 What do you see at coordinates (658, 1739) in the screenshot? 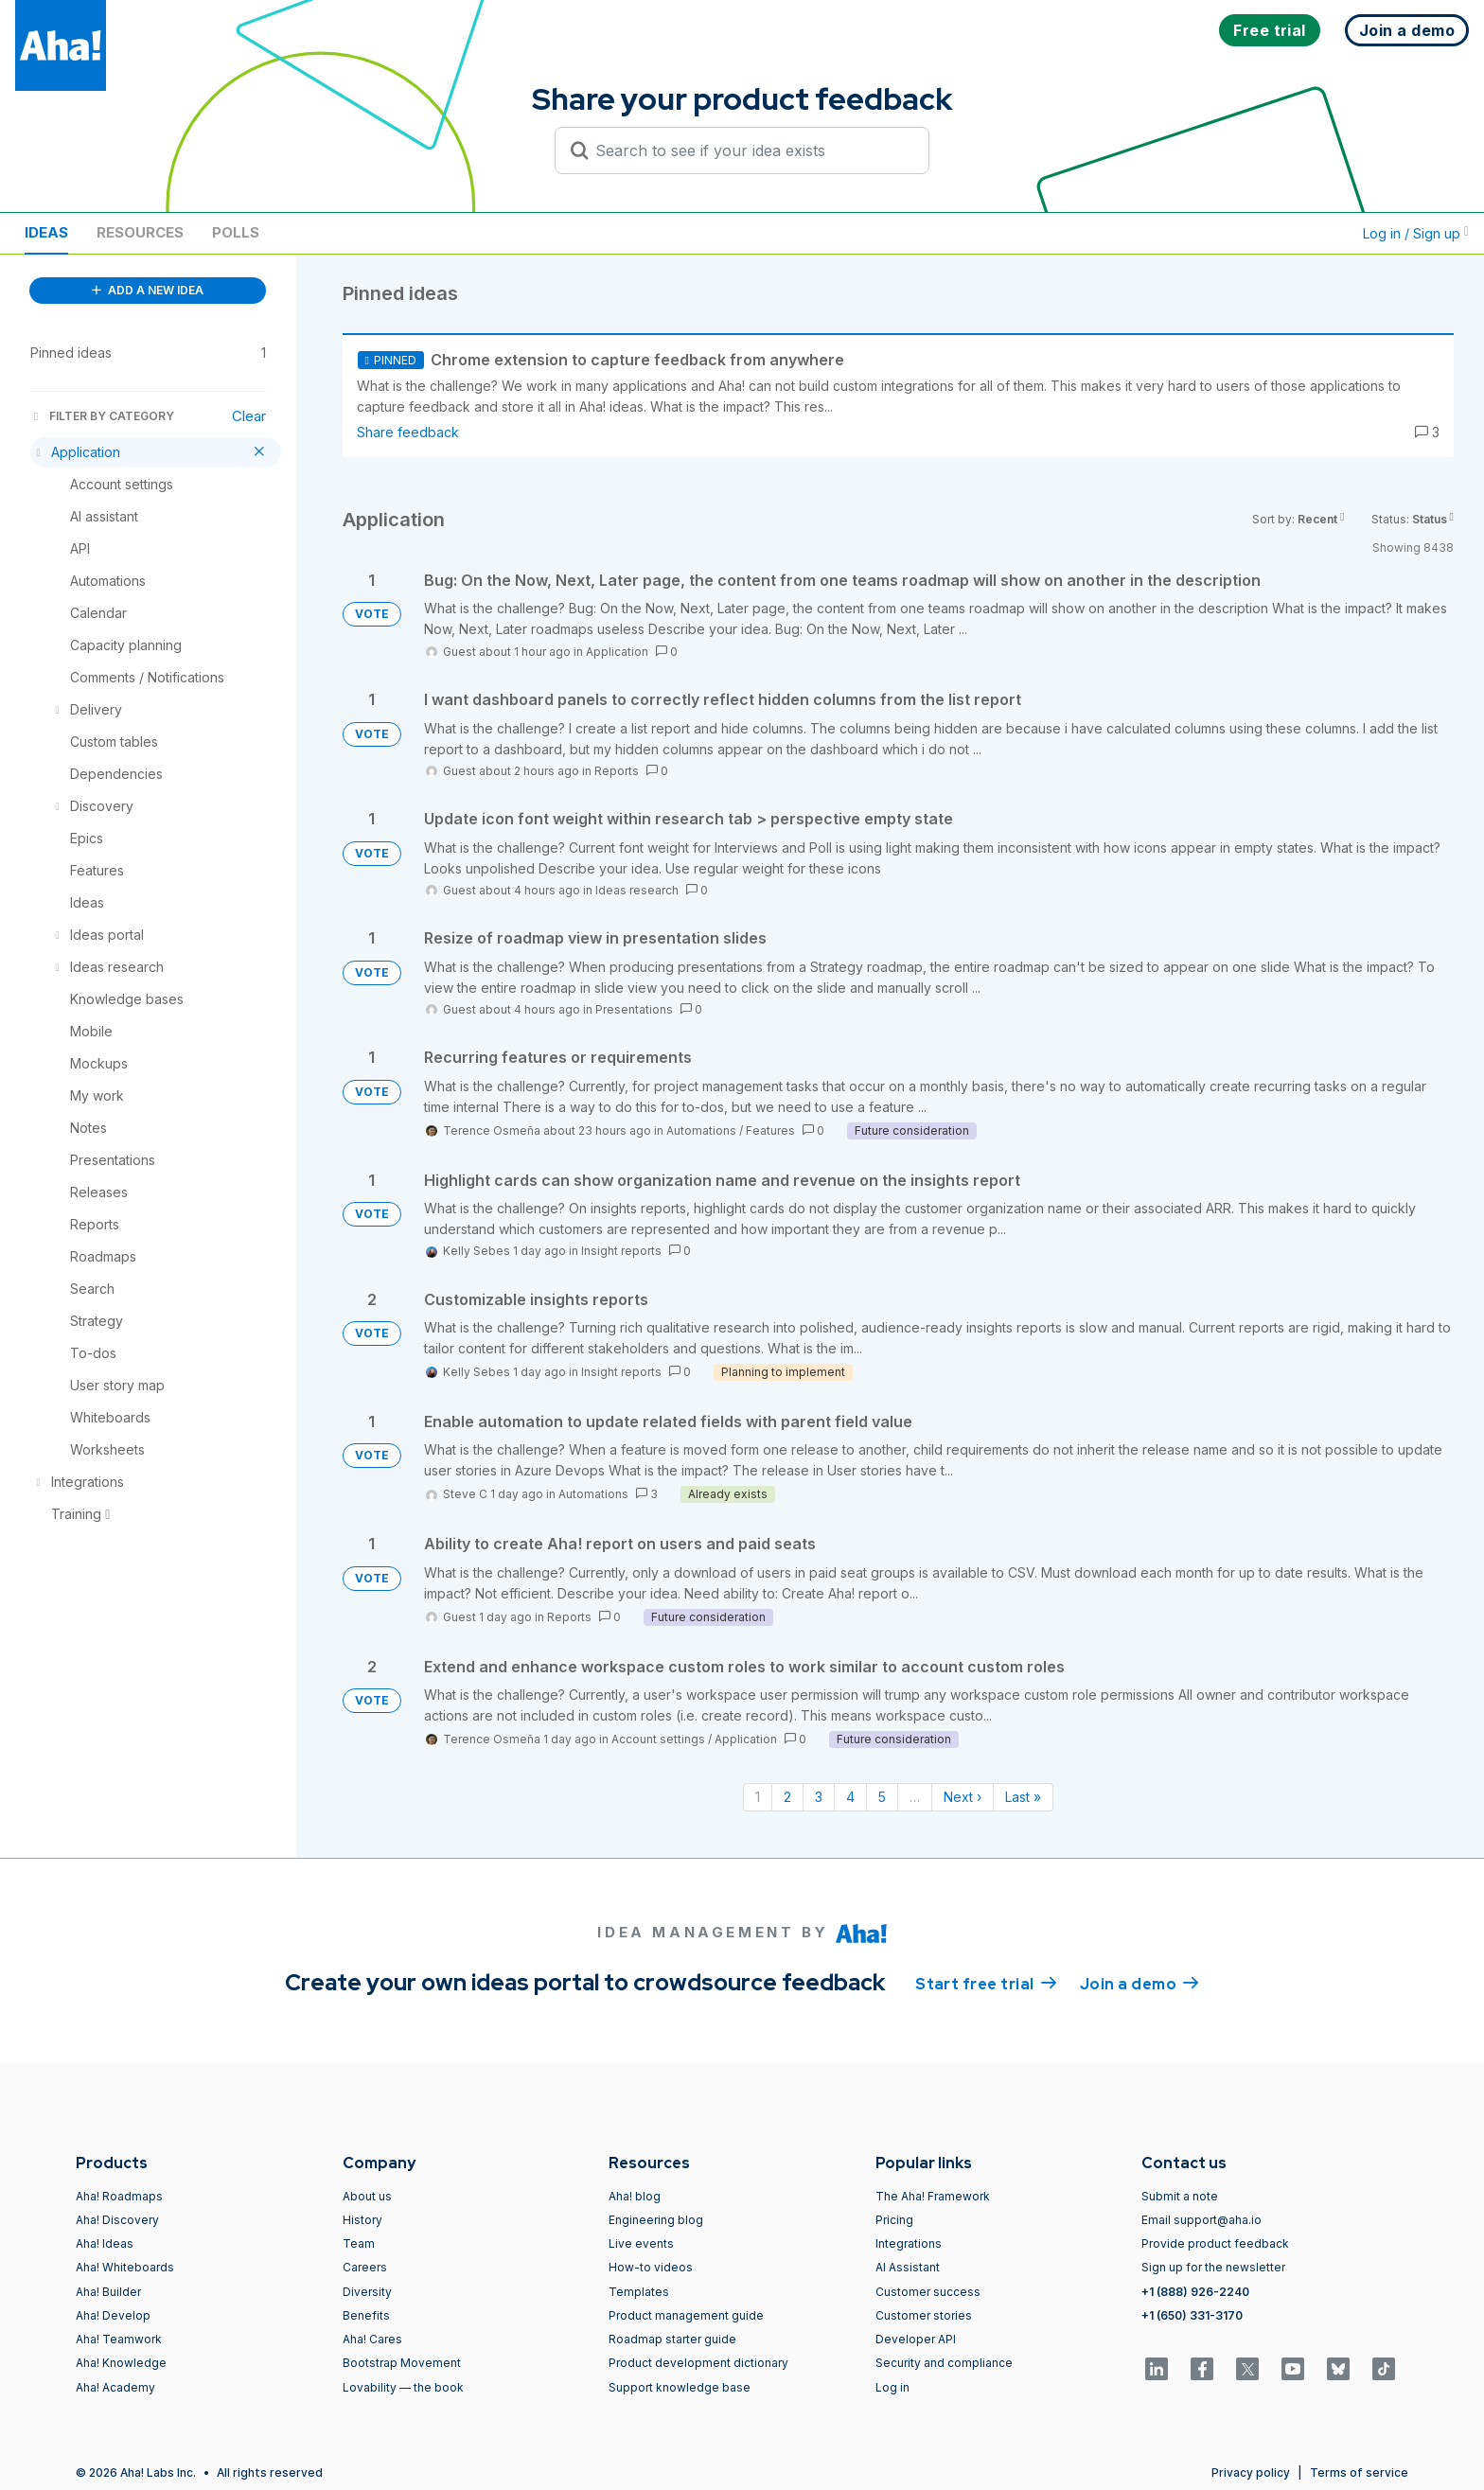
I see `Account settings` at bounding box center [658, 1739].